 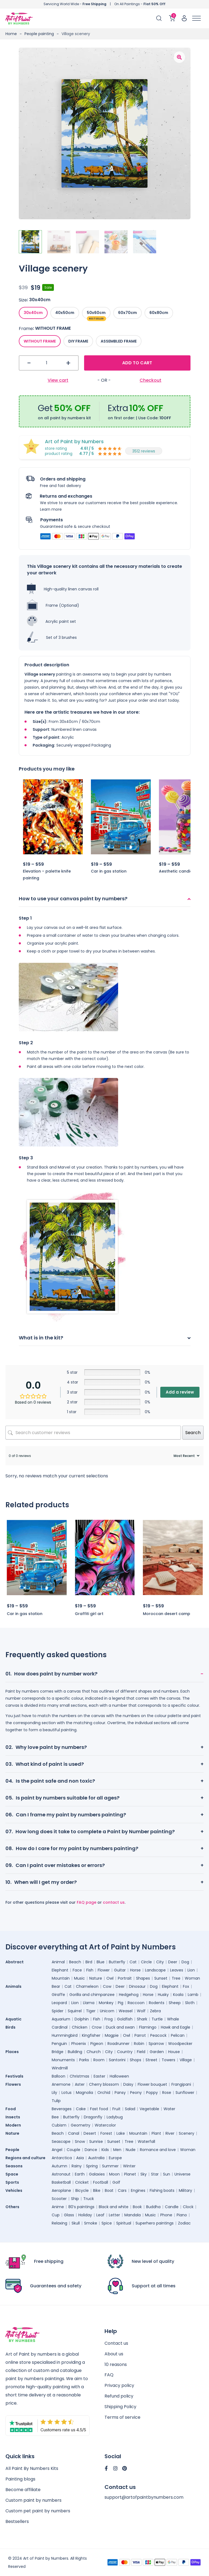 I want to click on Monkey, so click(x=106, y=2002).